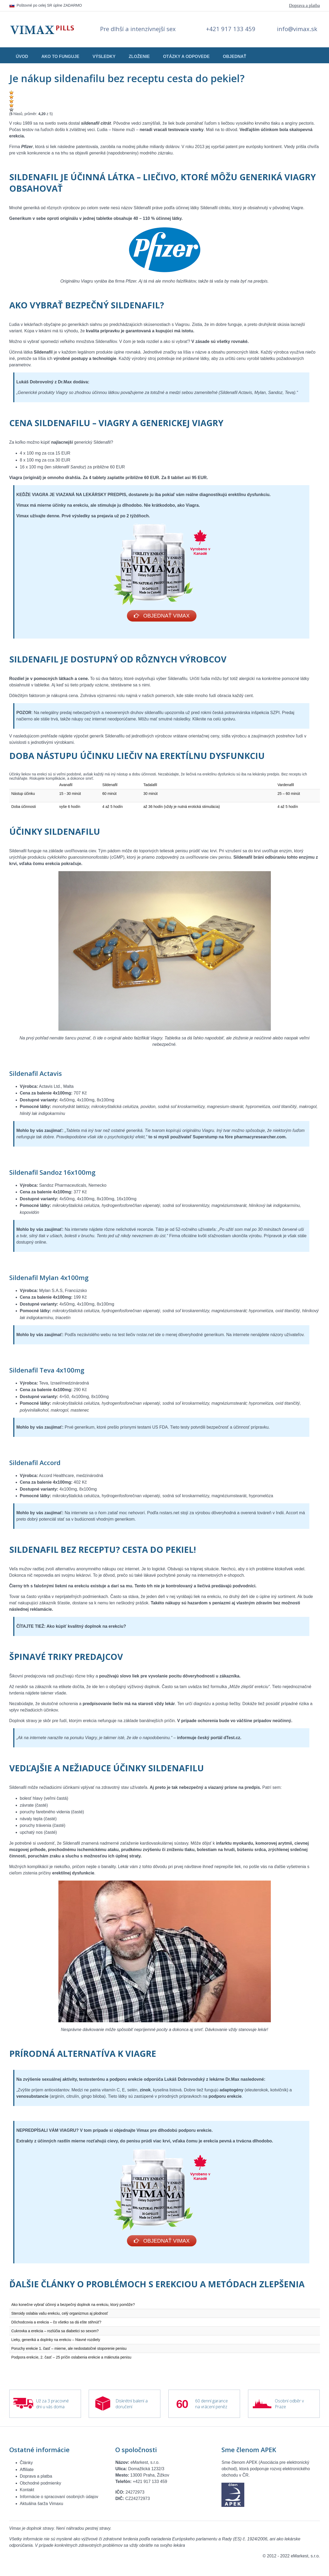 This screenshot has width=329, height=2576. I want to click on Lukáš Dobrovodský z lekárne Dr.Max, so click(202, 2080).